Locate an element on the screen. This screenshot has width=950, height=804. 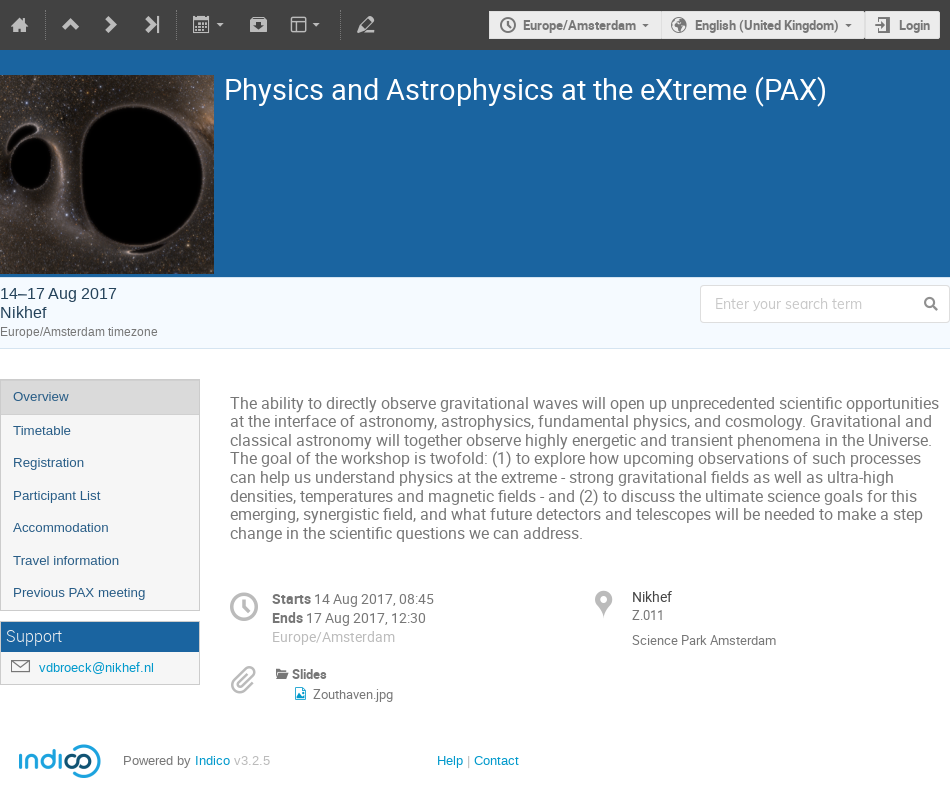
Europe/Amsterdam is located at coordinates (579, 25).